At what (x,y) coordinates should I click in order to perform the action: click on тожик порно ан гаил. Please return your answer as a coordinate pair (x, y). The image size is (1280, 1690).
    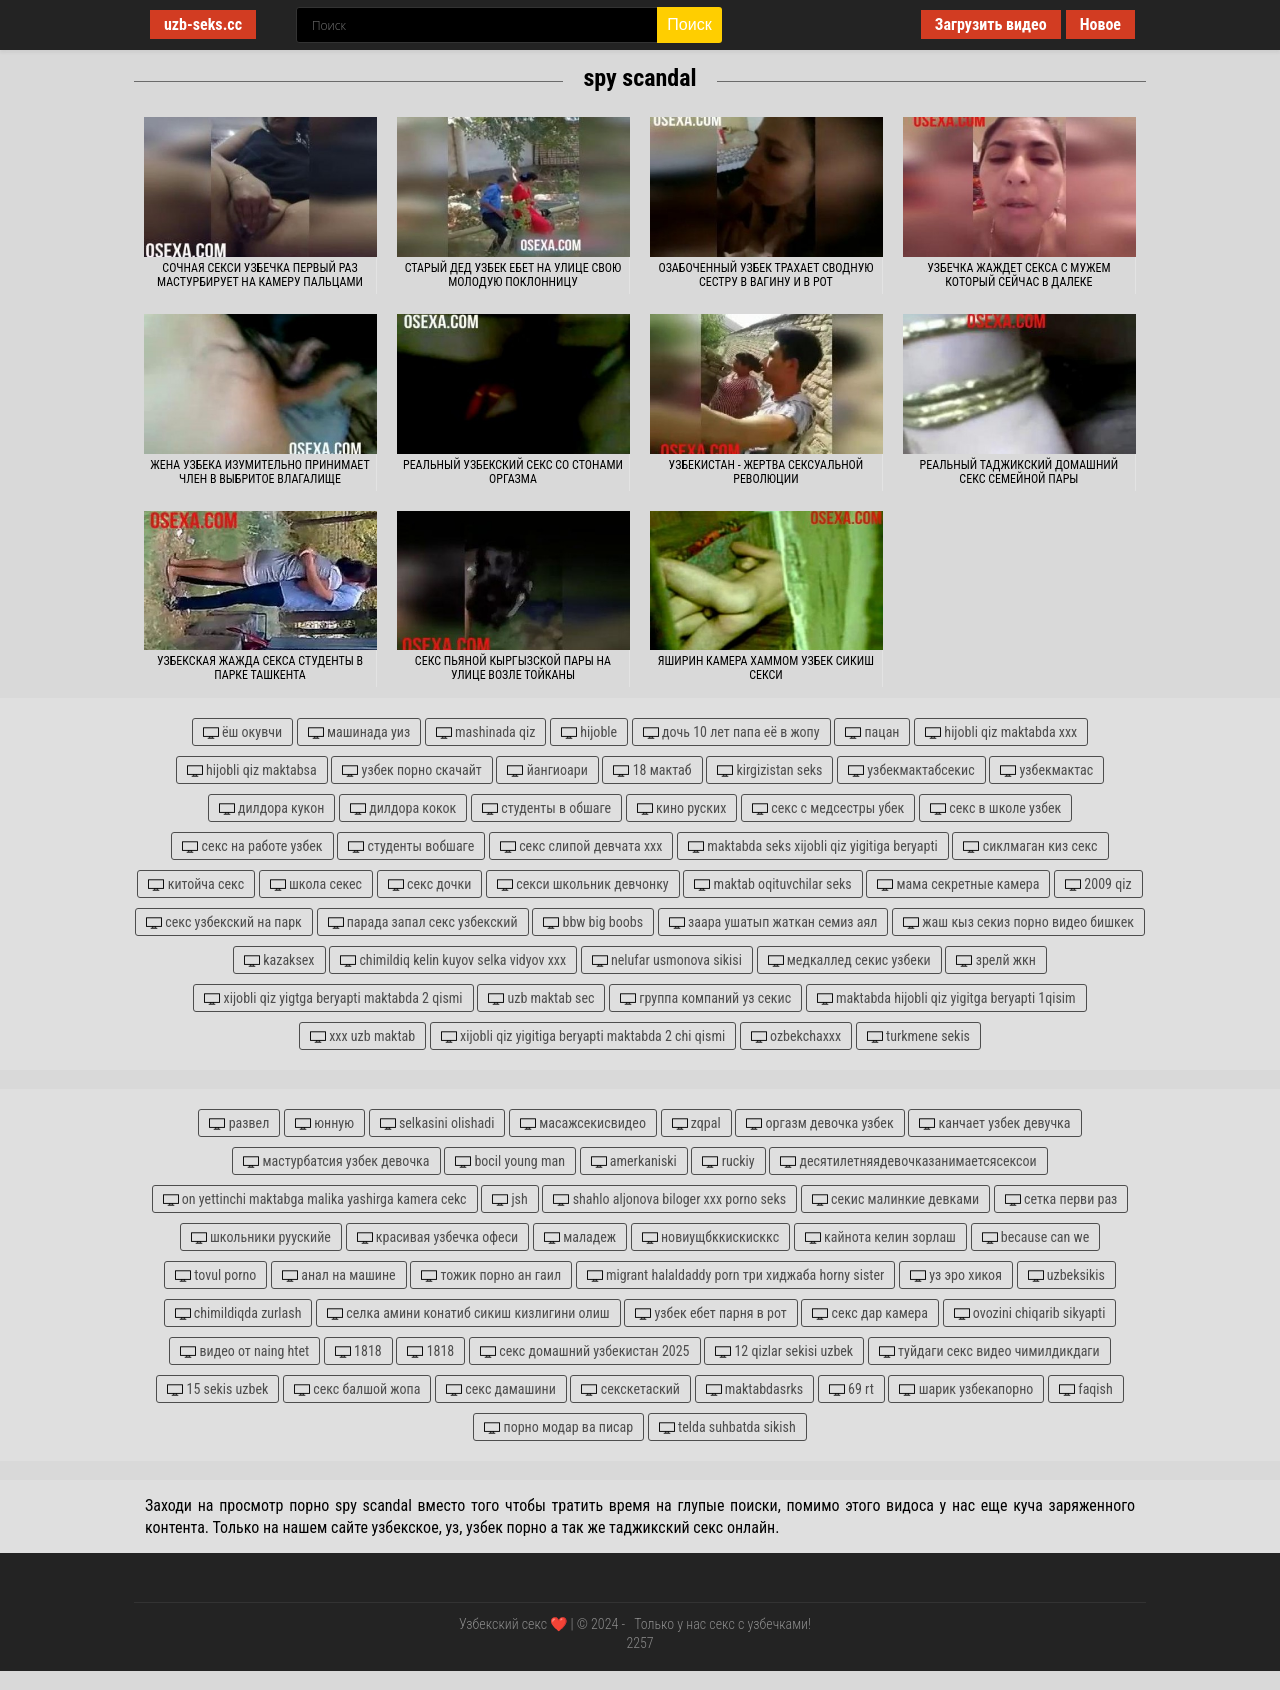
    Looking at the image, I should click on (491, 1275).